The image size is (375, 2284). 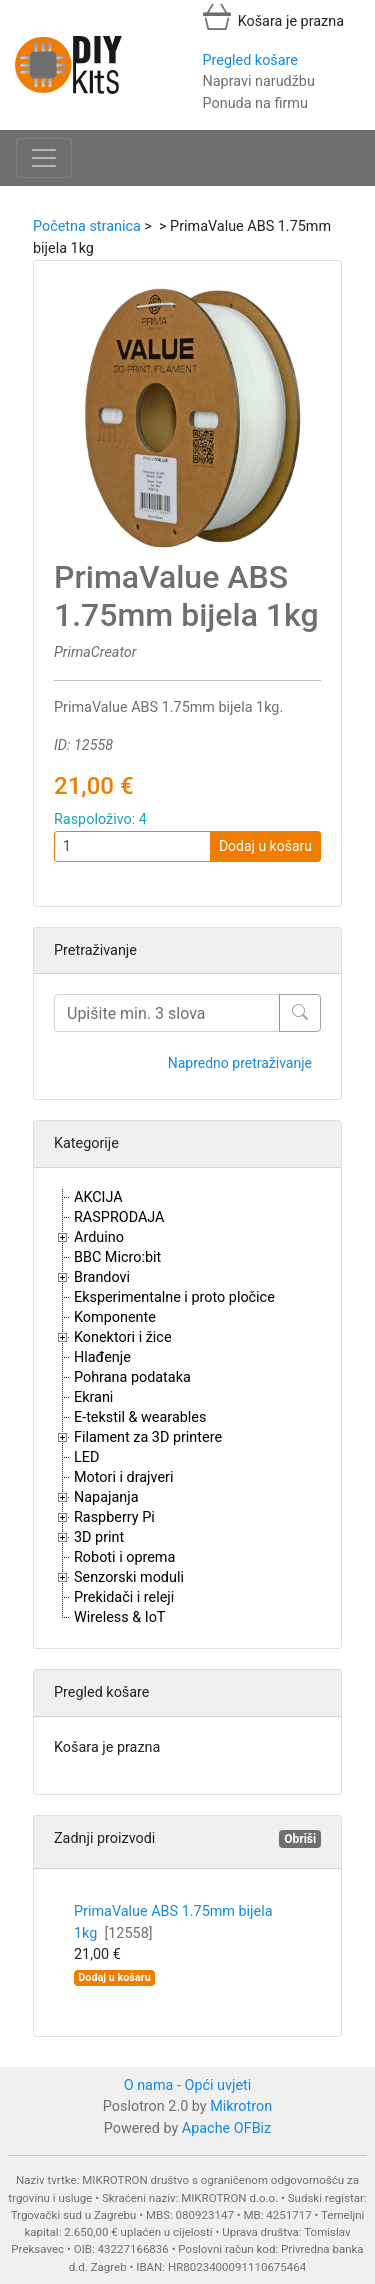 I want to click on Mikrotron, so click(x=241, y=2106).